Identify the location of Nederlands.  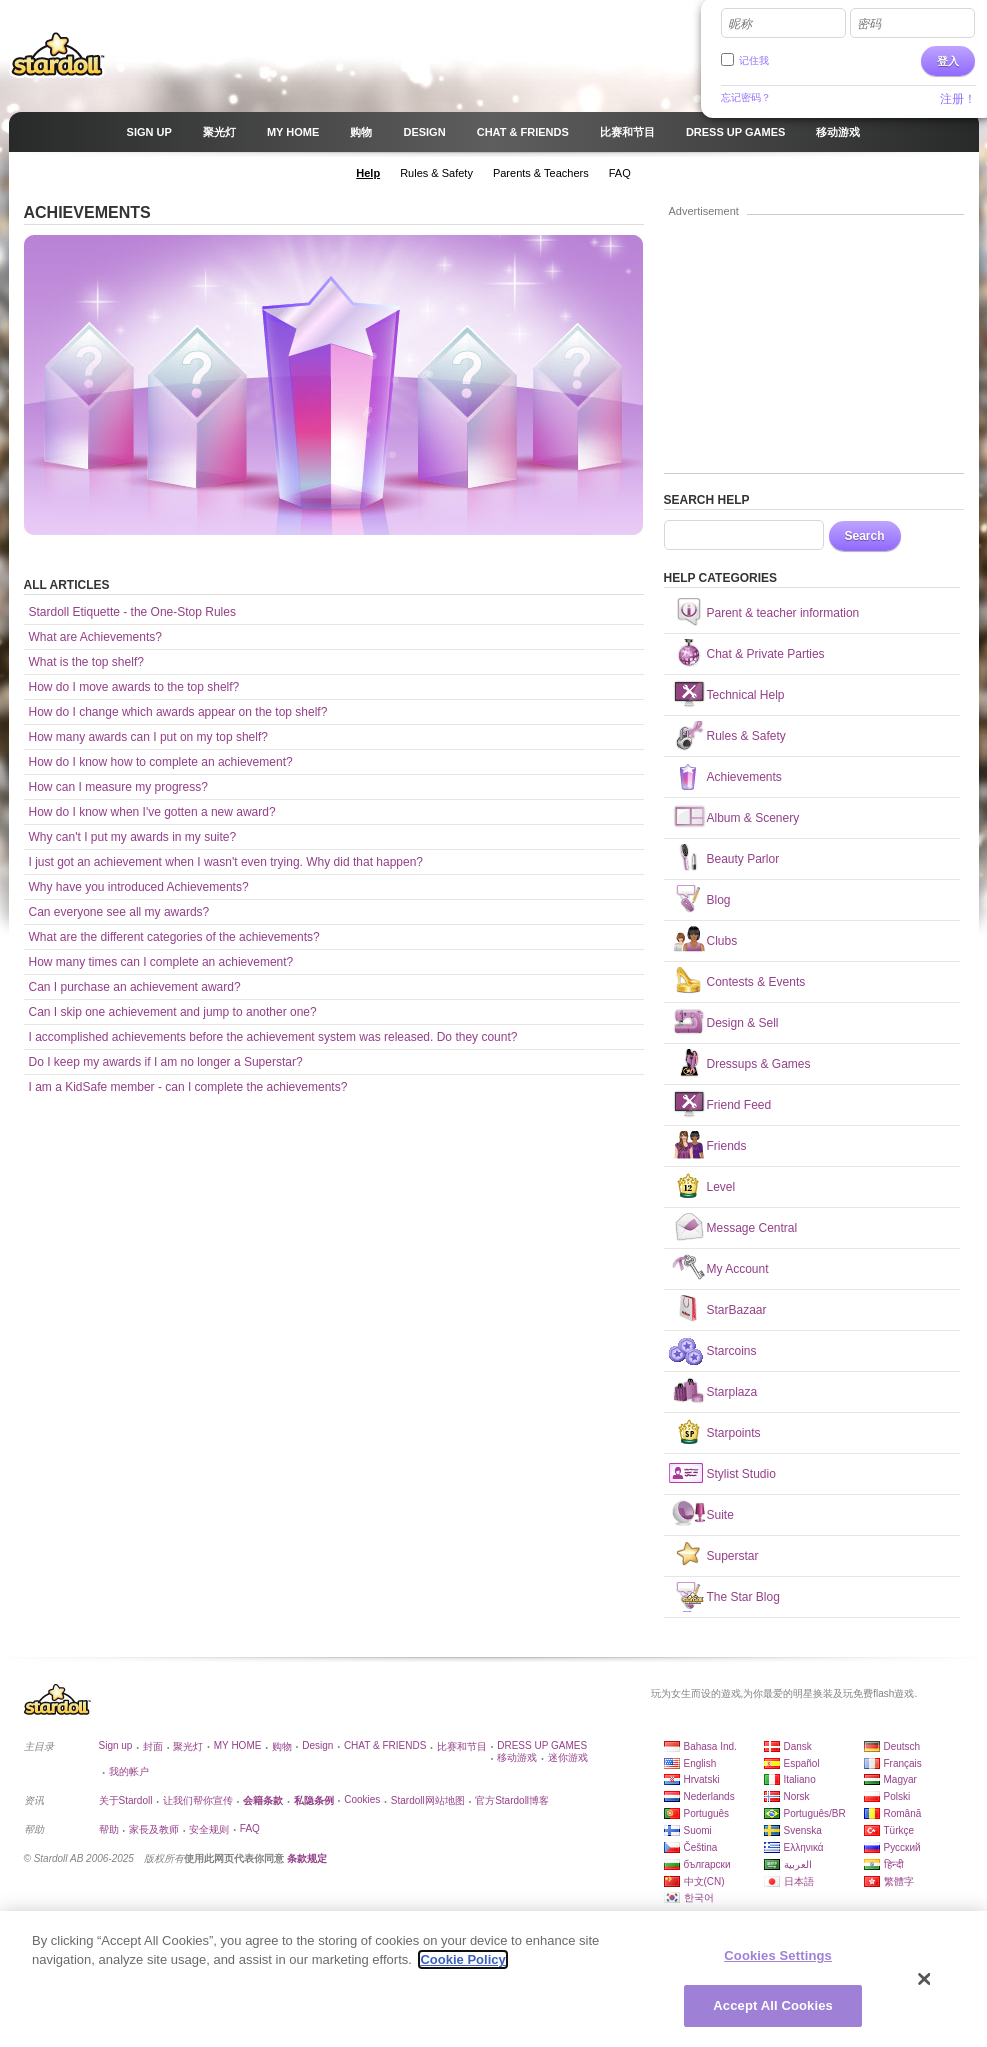
(709, 1796).